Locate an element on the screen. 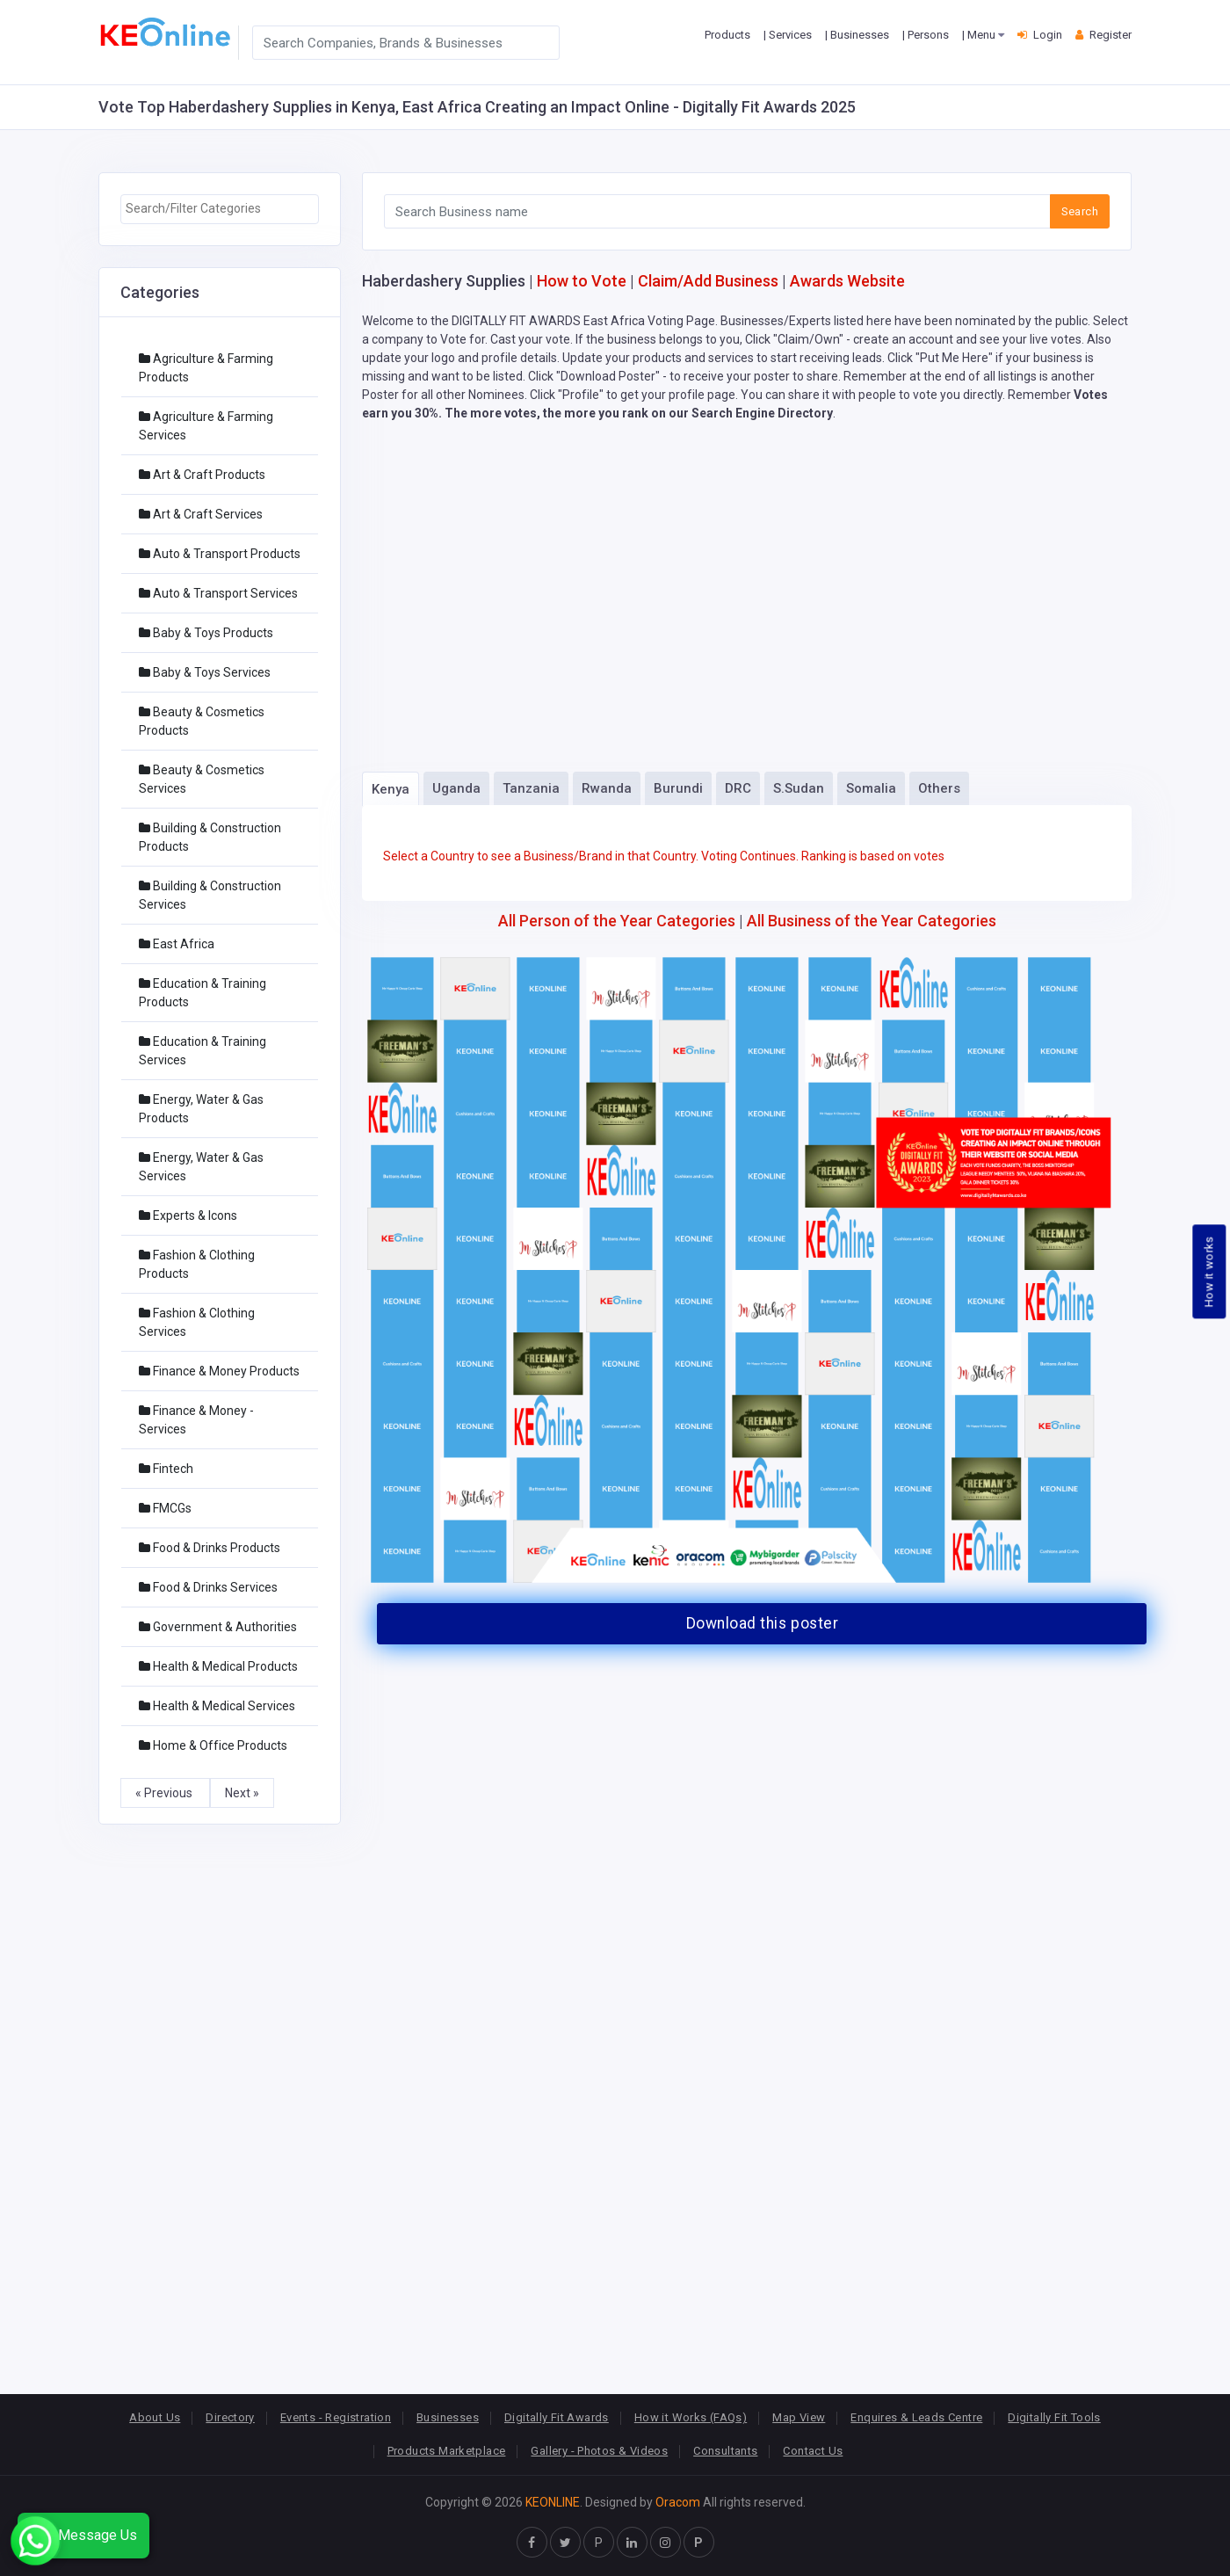 Image resolution: width=1230 pixels, height=2576 pixels. How to Vote is located at coordinates (581, 281).